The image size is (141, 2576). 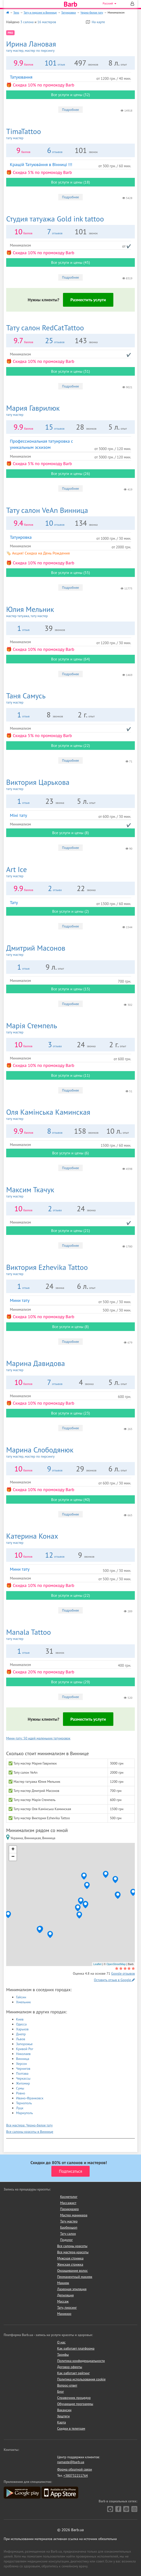 I want to click on Чернигов, so click(x=23, y=2068).